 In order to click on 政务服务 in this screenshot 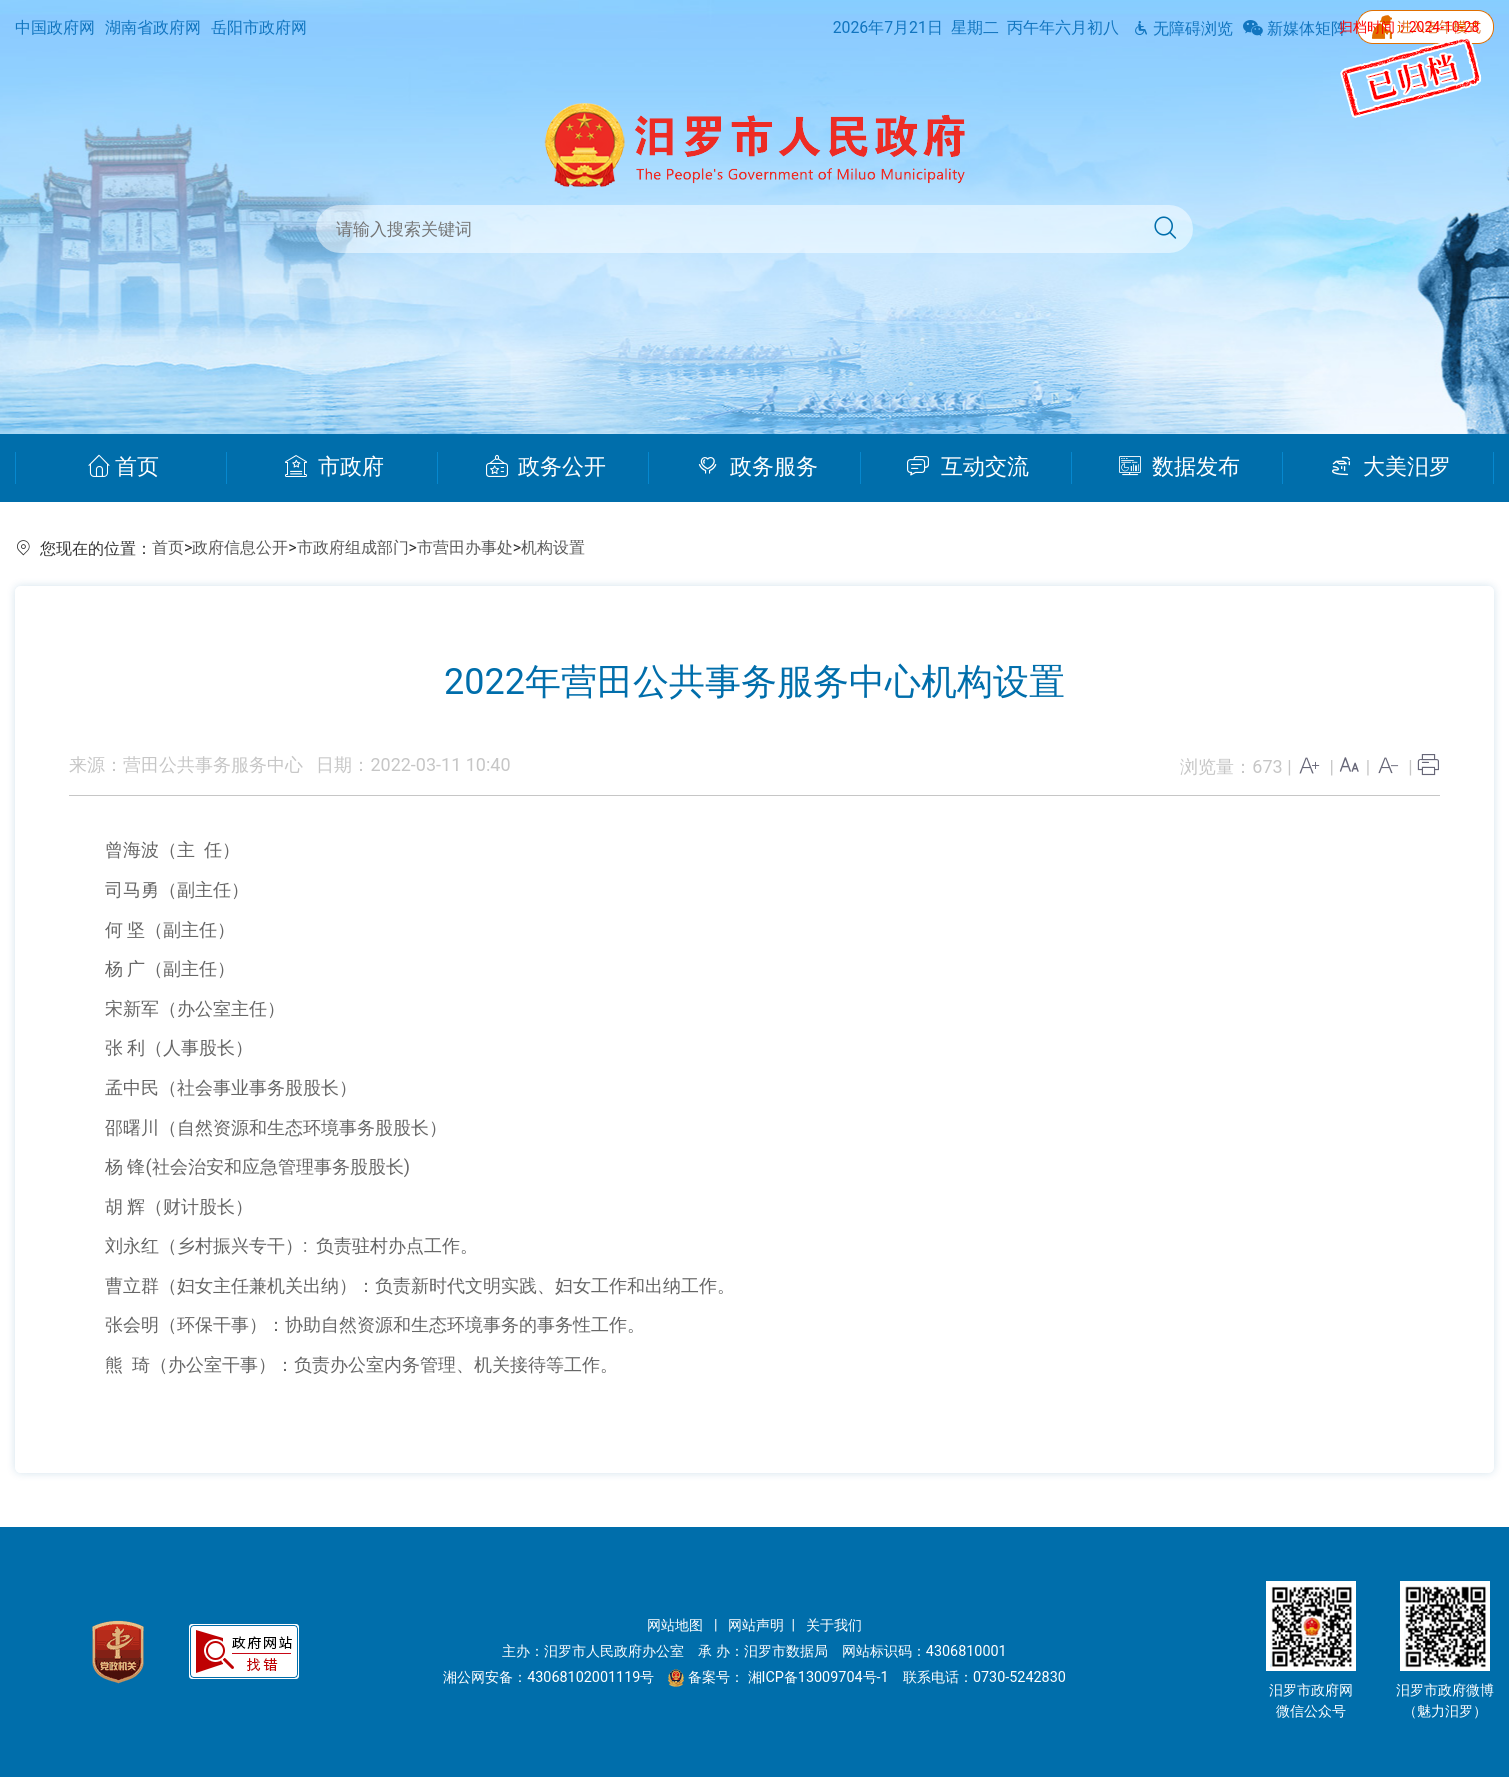, I will do `click(757, 467)`.